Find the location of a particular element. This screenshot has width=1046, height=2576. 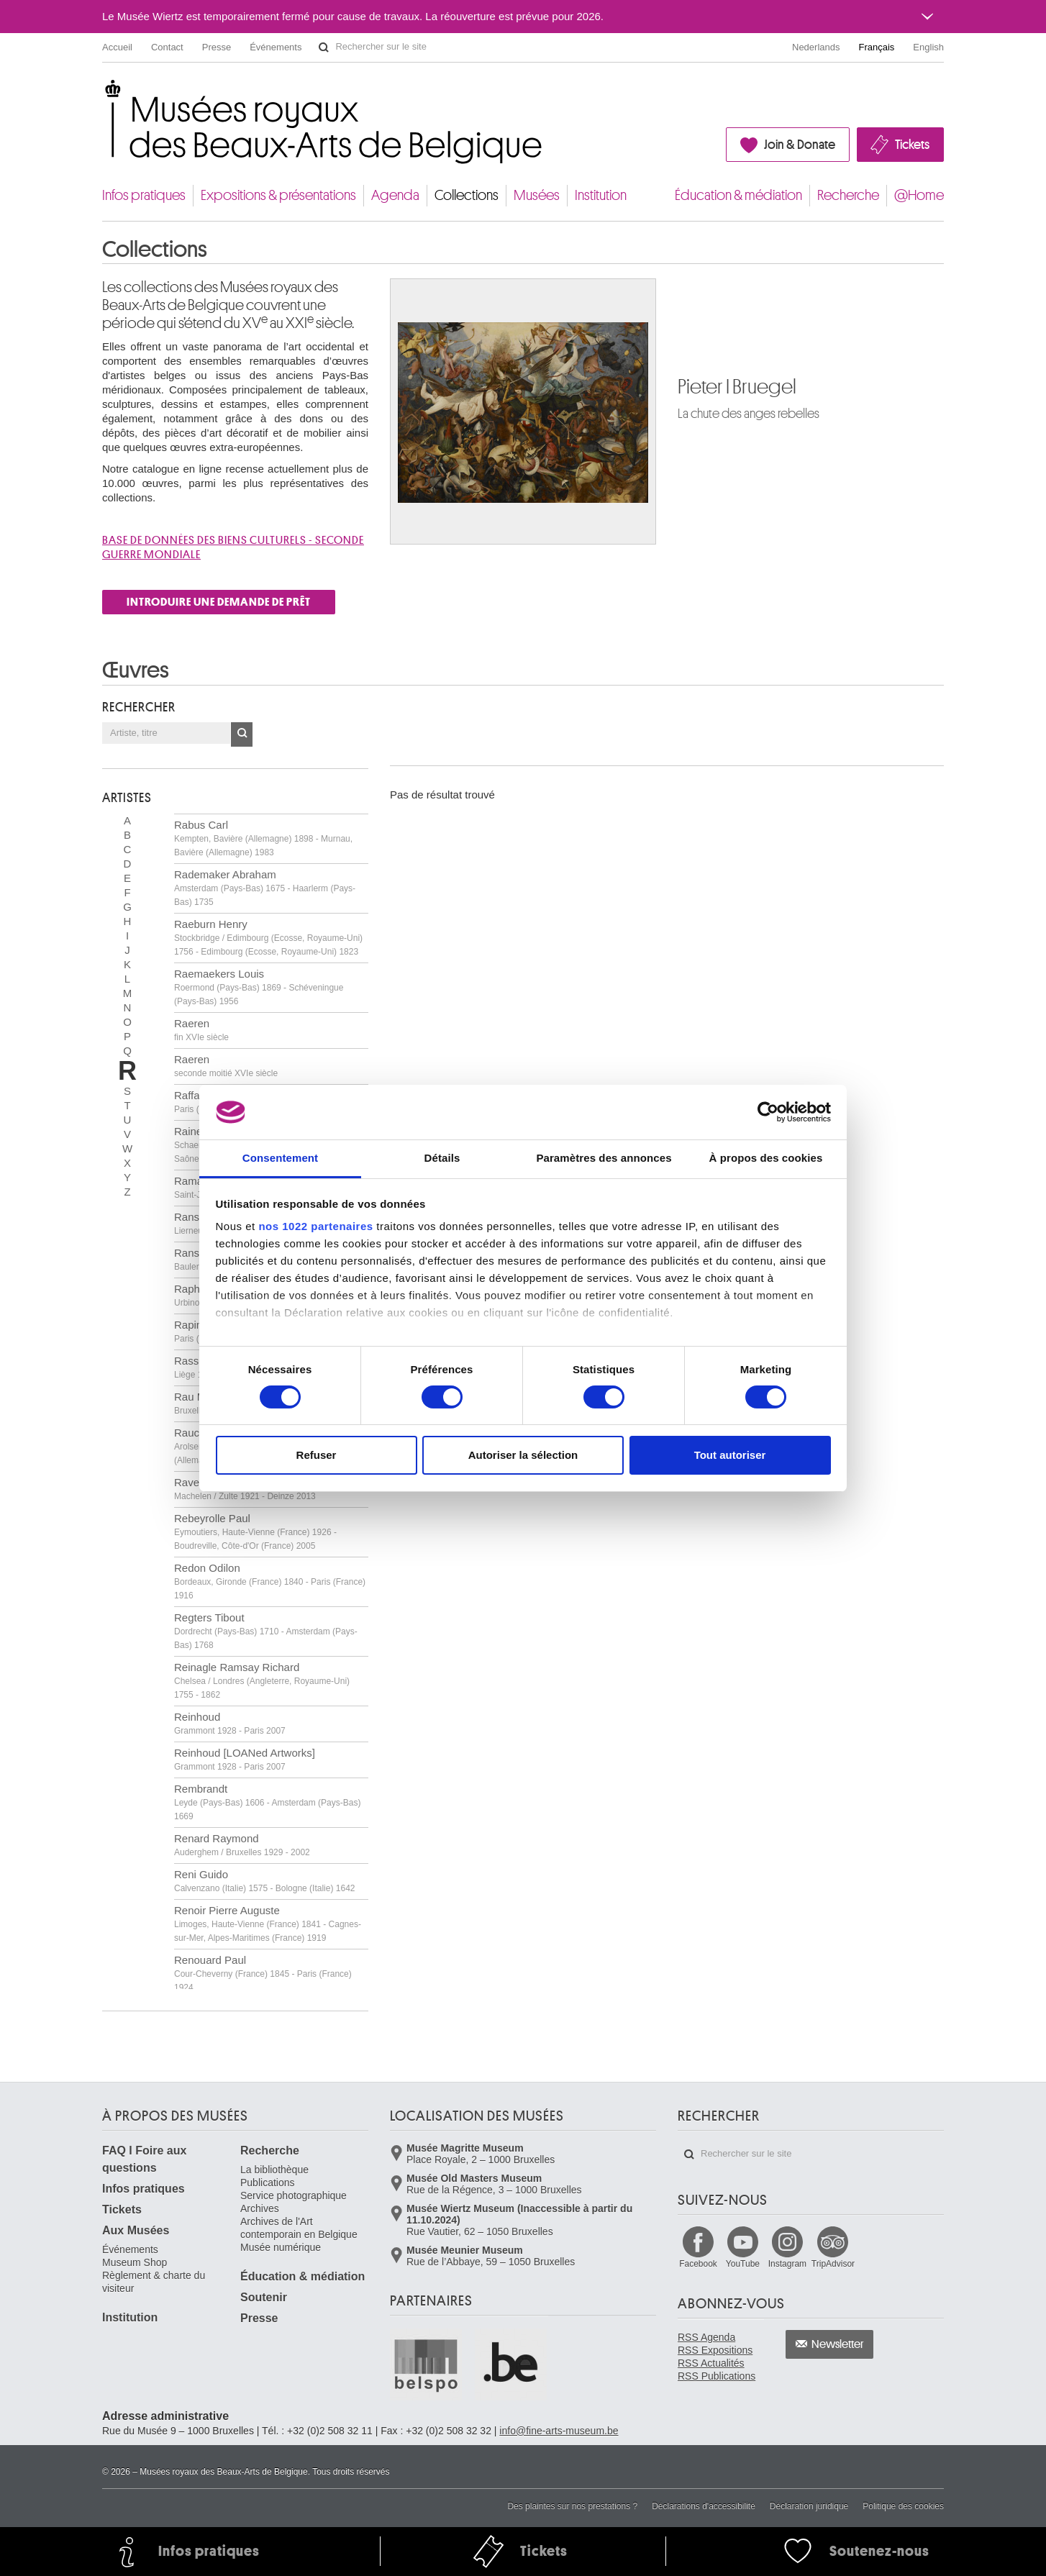

Publications is located at coordinates (267, 2182).